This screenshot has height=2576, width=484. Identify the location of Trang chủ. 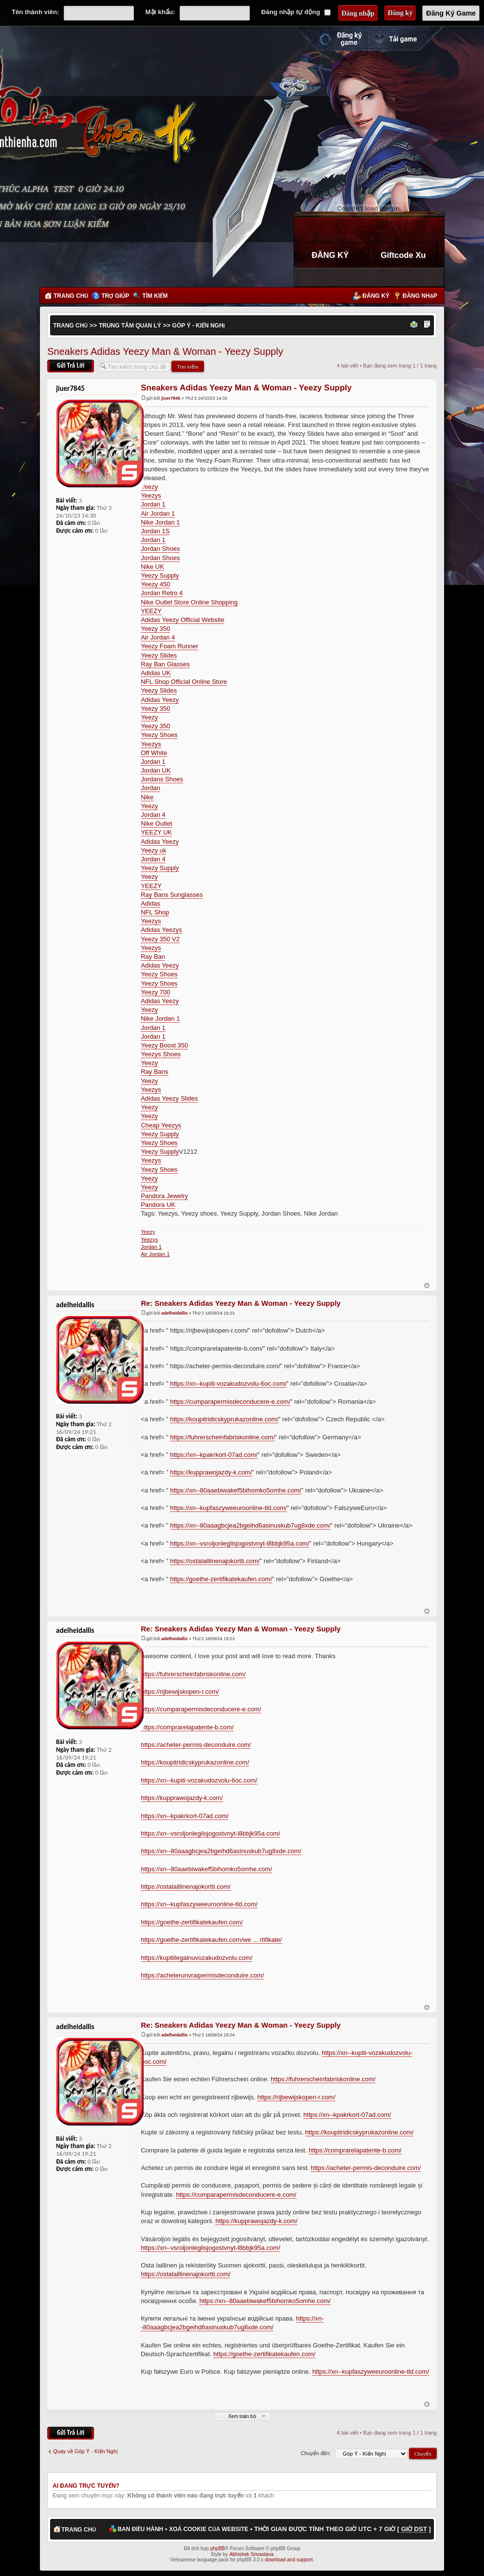
(71, 295).